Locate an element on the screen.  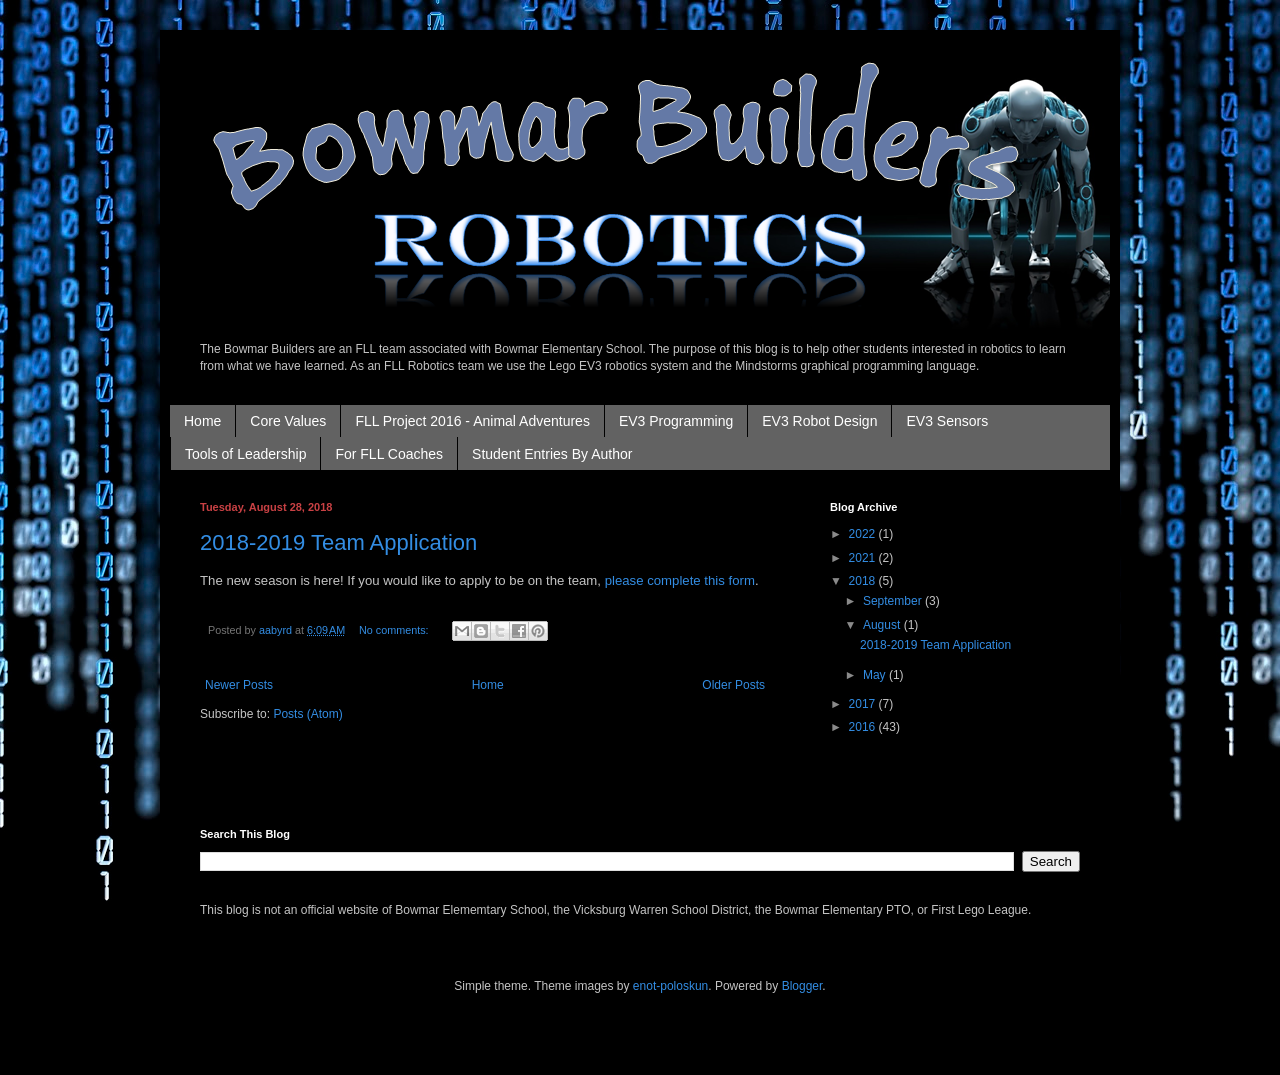
Older Posts is located at coordinates (733, 685).